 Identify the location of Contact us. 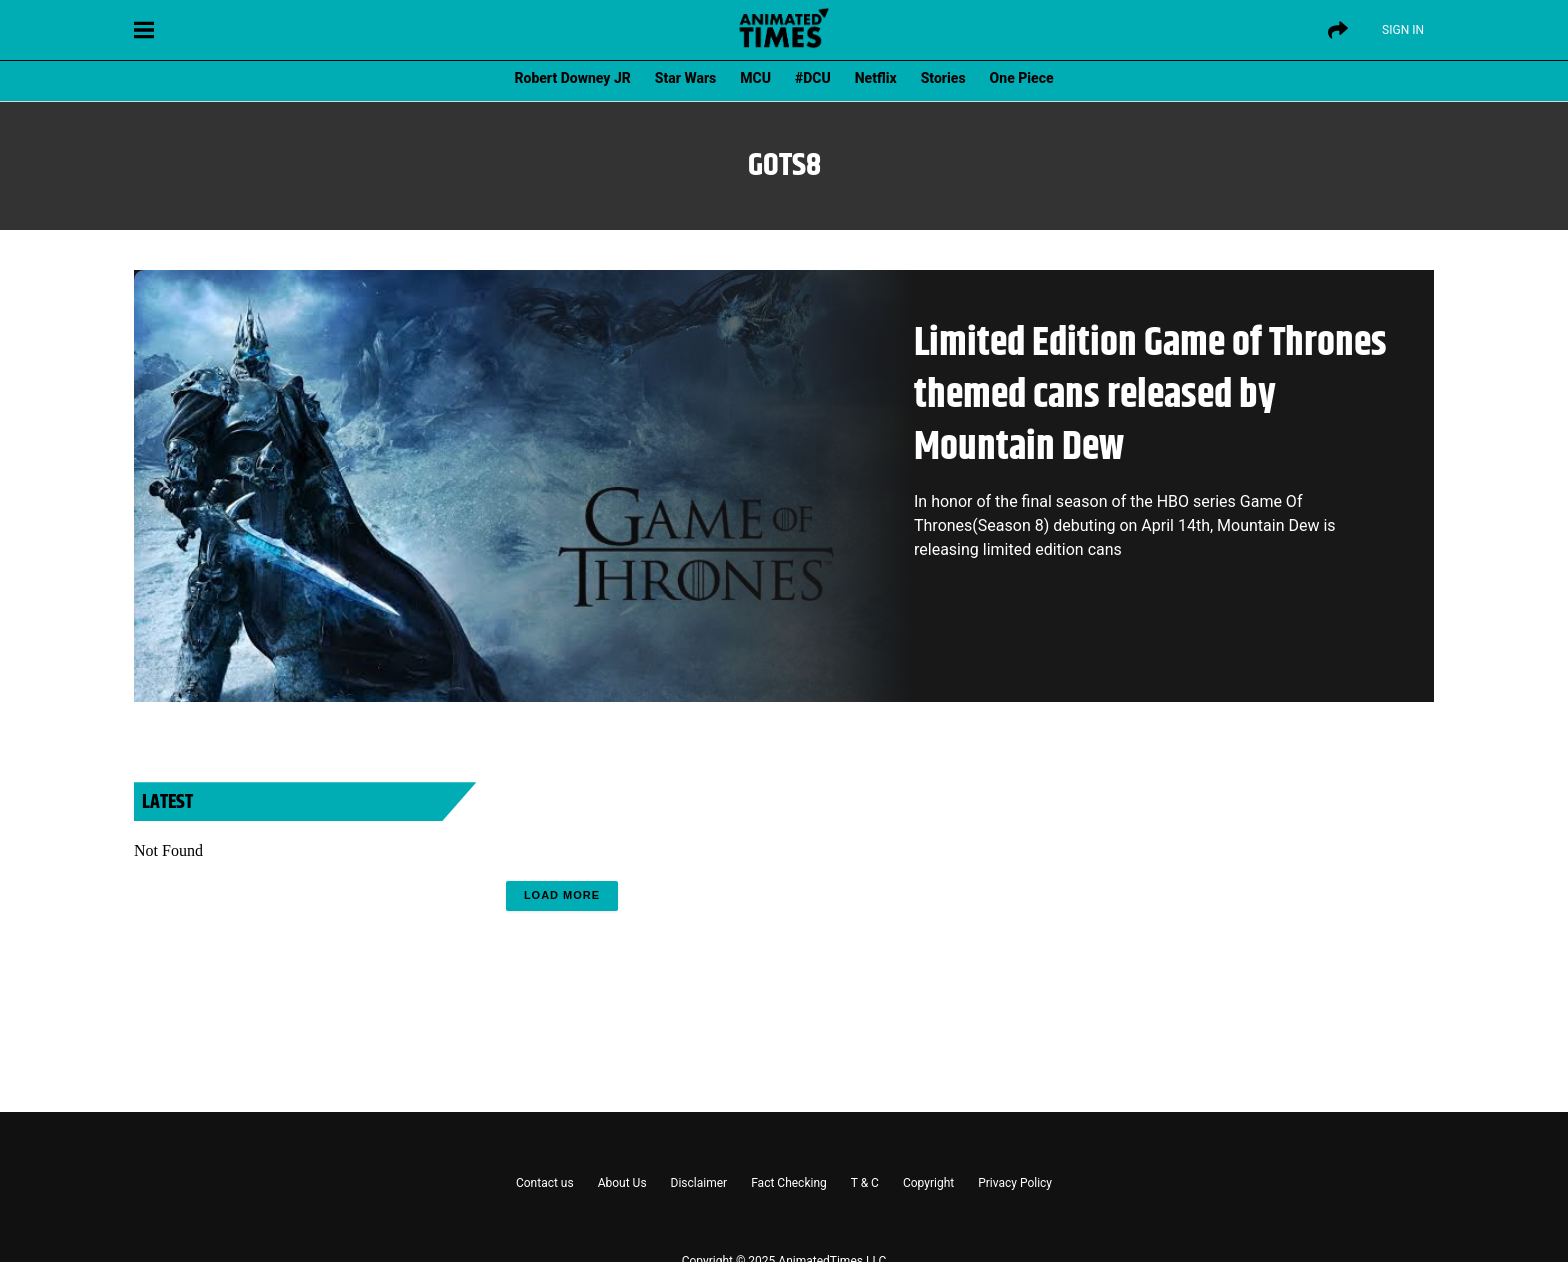
(545, 1183).